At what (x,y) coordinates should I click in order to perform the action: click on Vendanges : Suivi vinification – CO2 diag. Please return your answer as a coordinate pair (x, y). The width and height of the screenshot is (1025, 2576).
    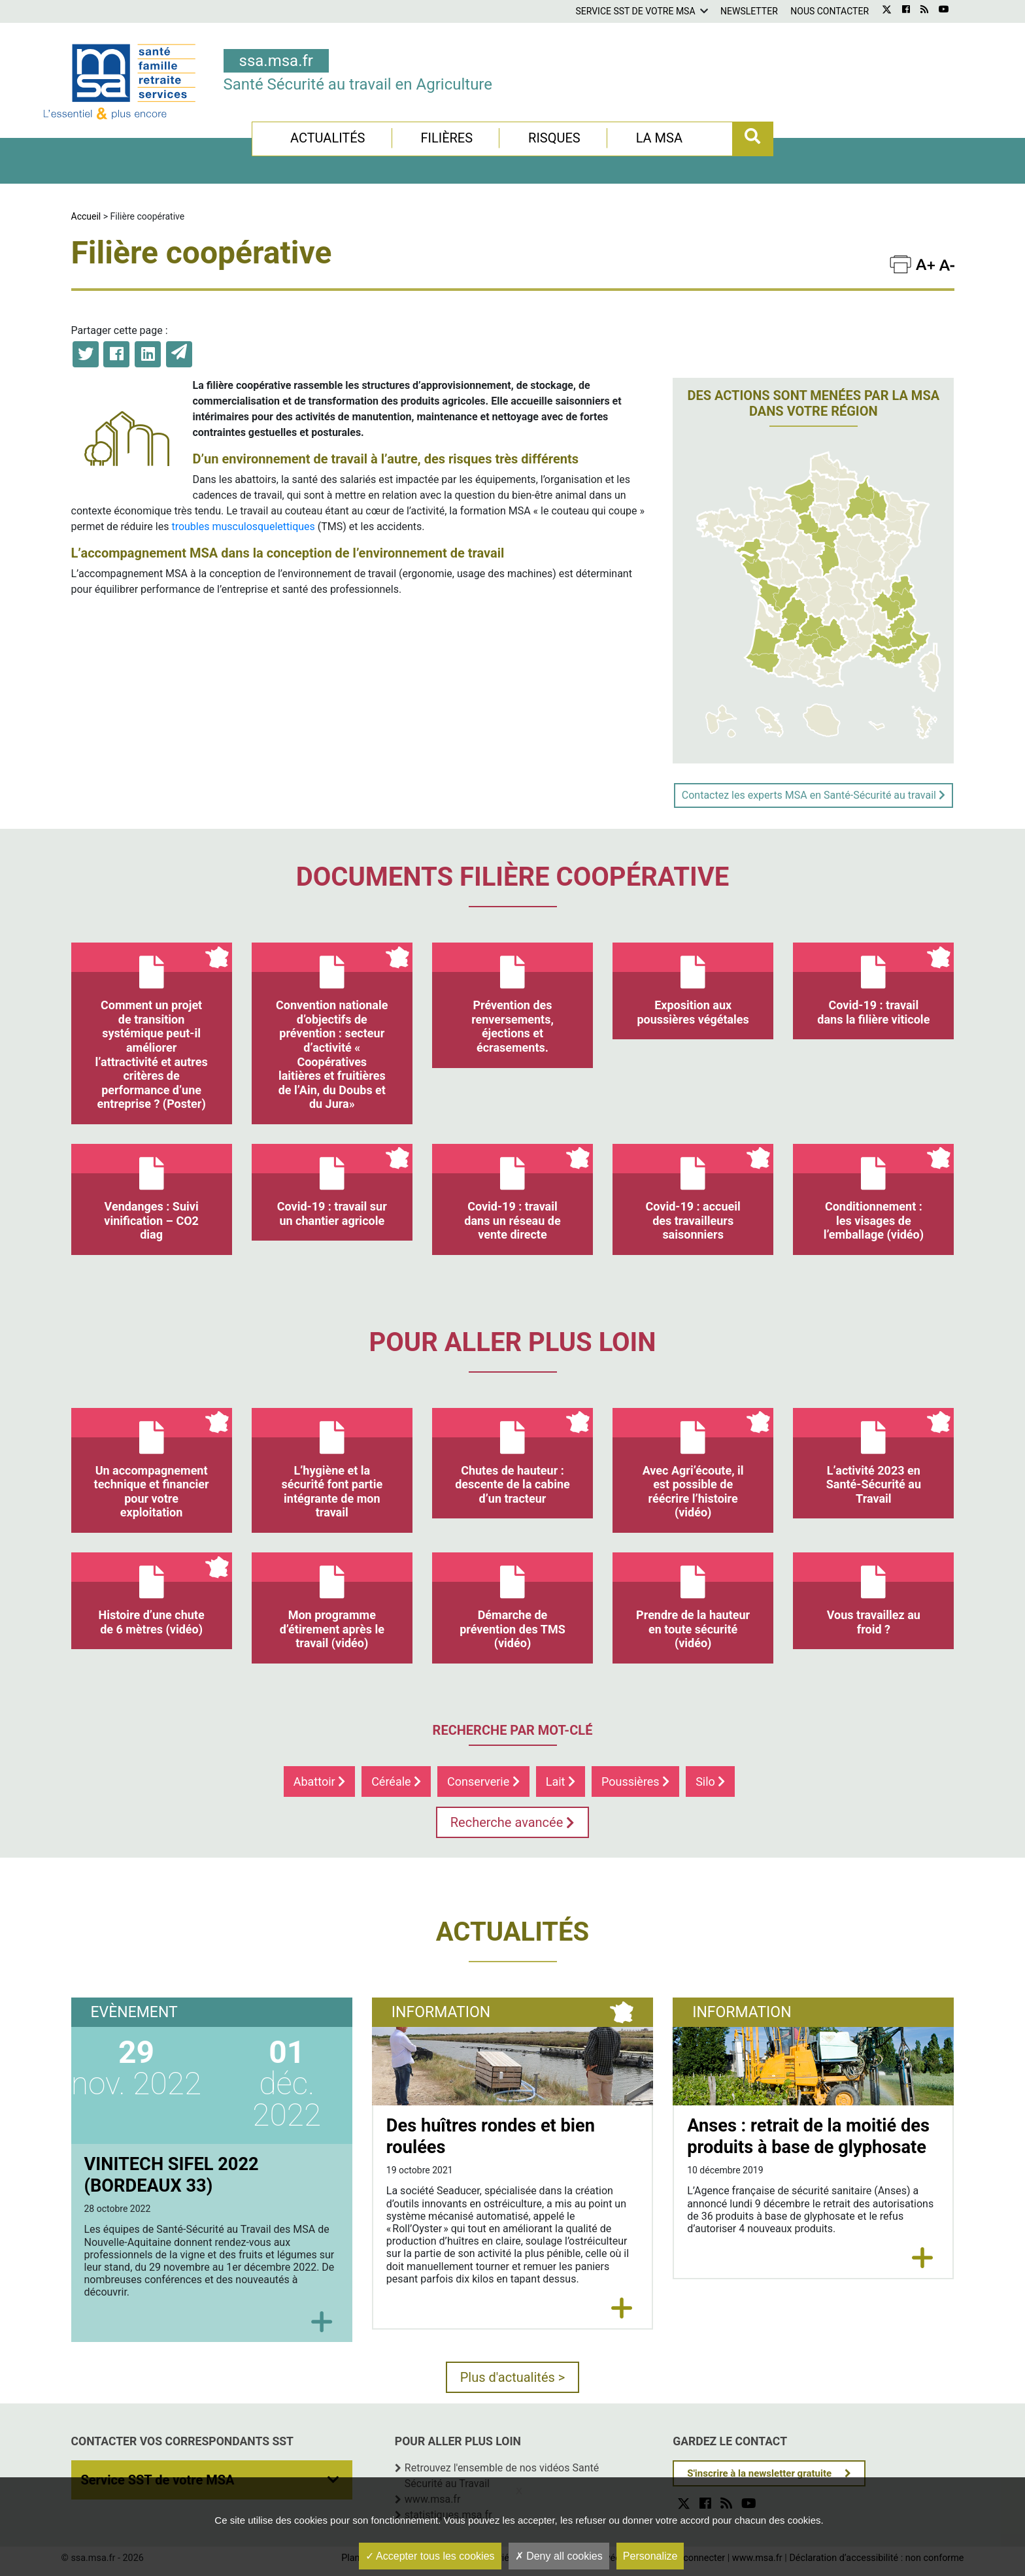
    Looking at the image, I should click on (151, 1192).